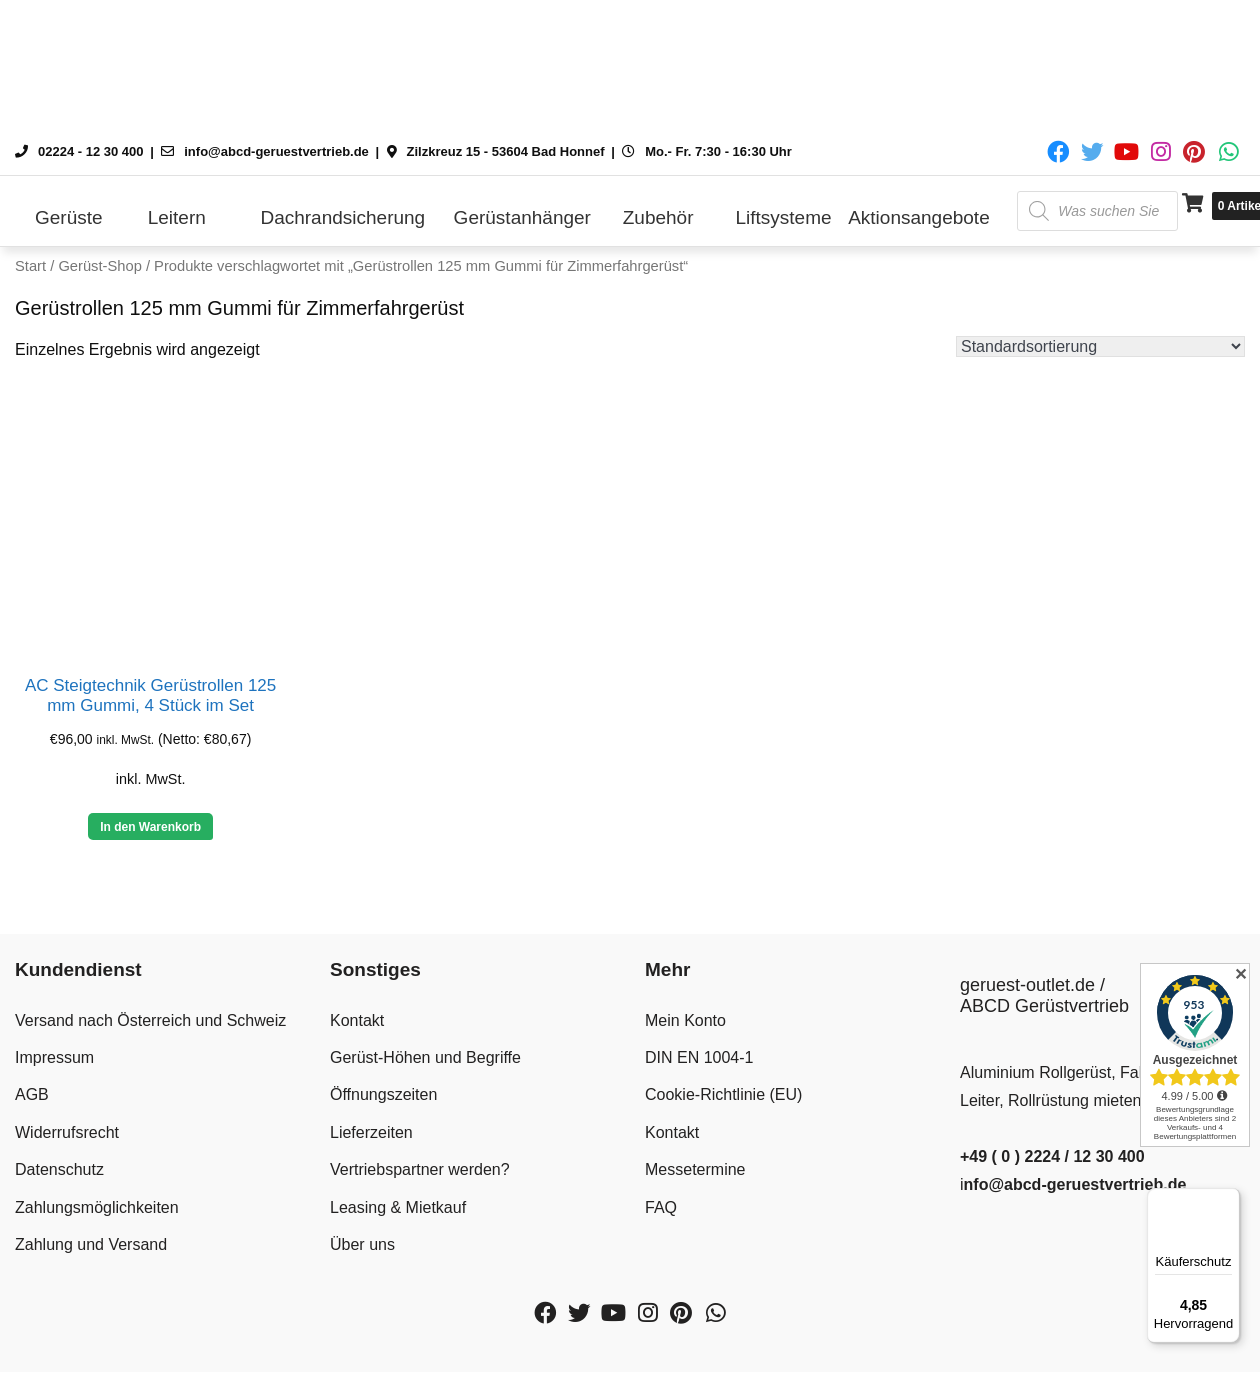  What do you see at coordinates (97, 1207) in the screenshot?
I see `Zahlungsmöglichkeiten` at bounding box center [97, 1207].